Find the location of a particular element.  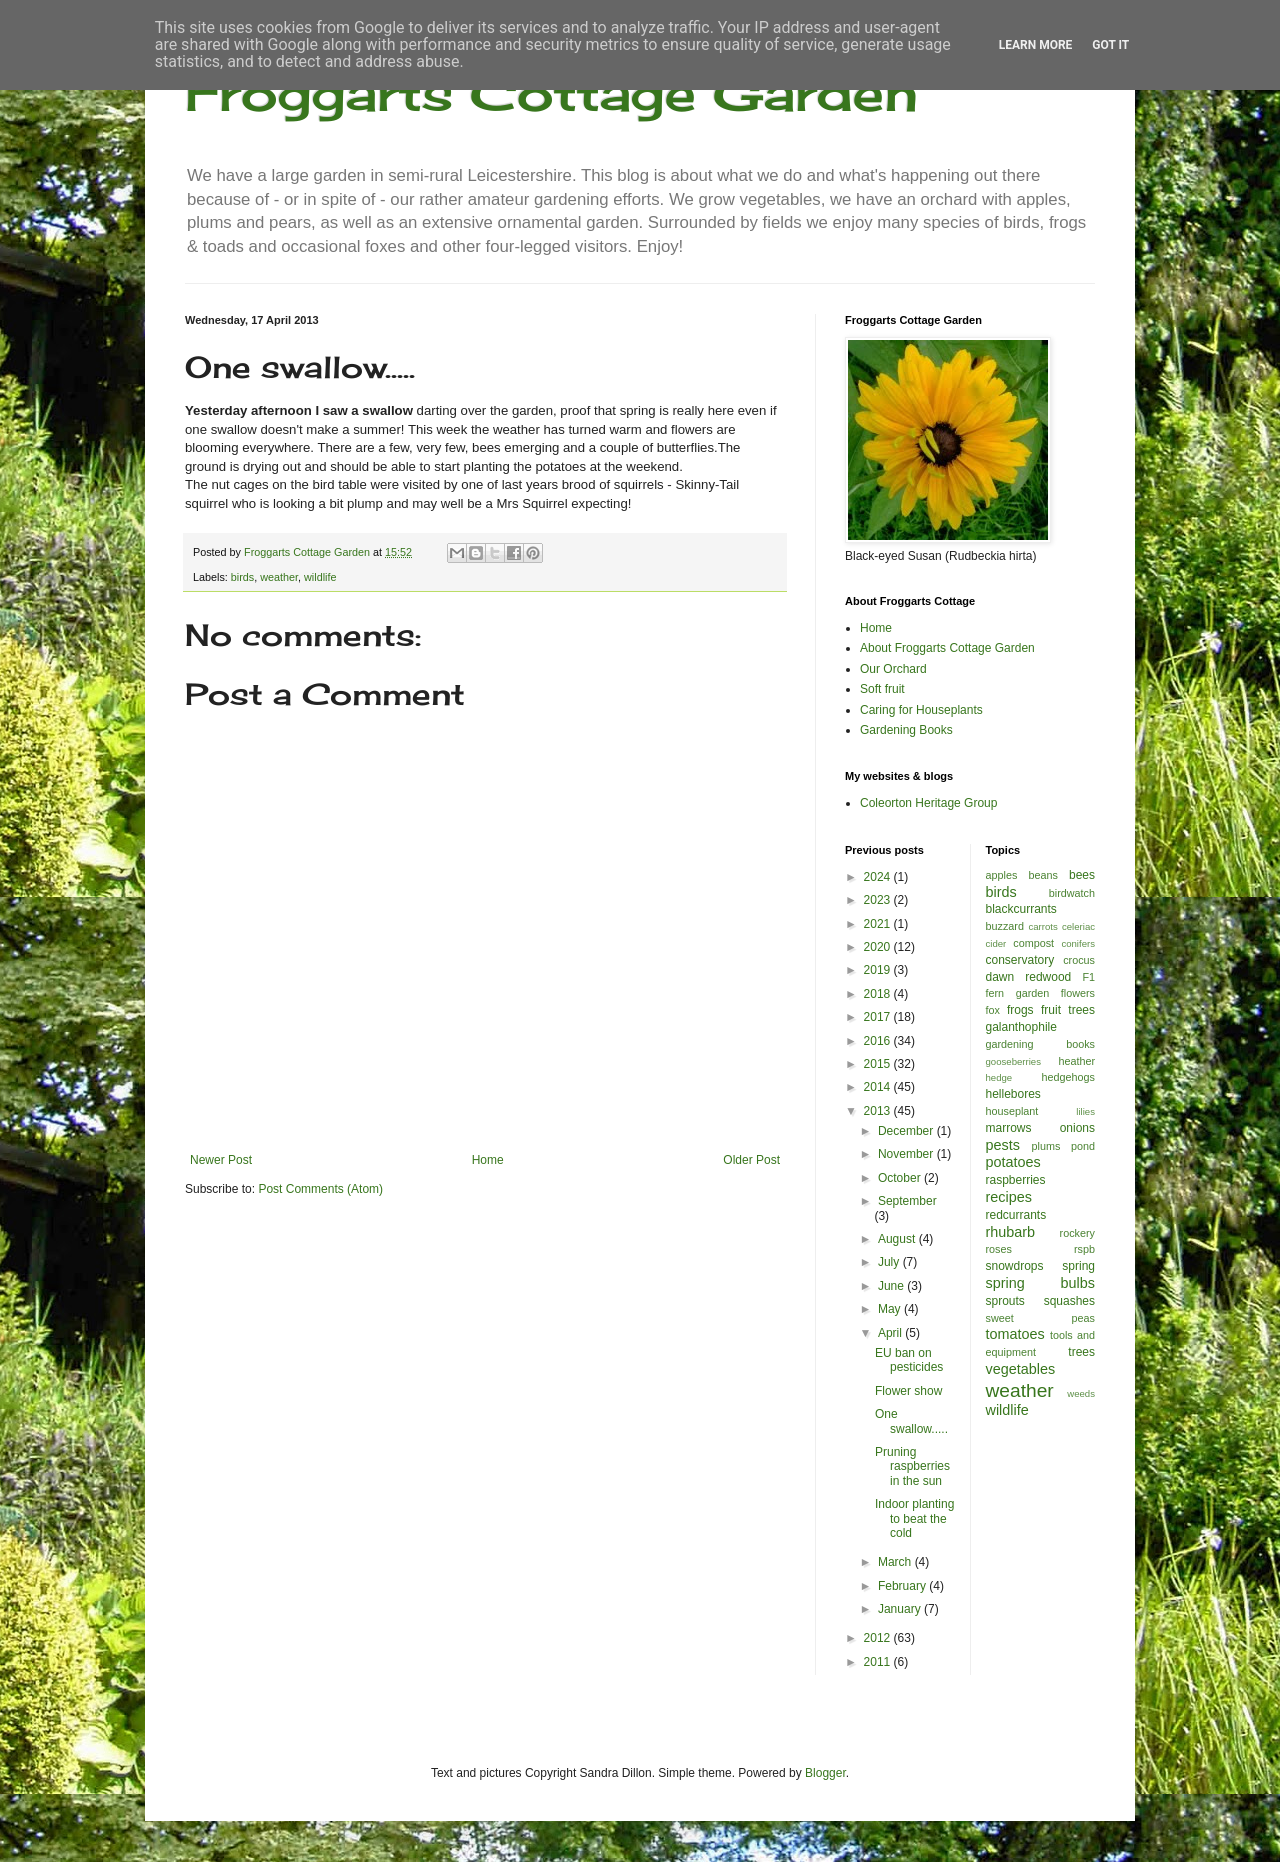

2023 is located at coordinates (879, 900).